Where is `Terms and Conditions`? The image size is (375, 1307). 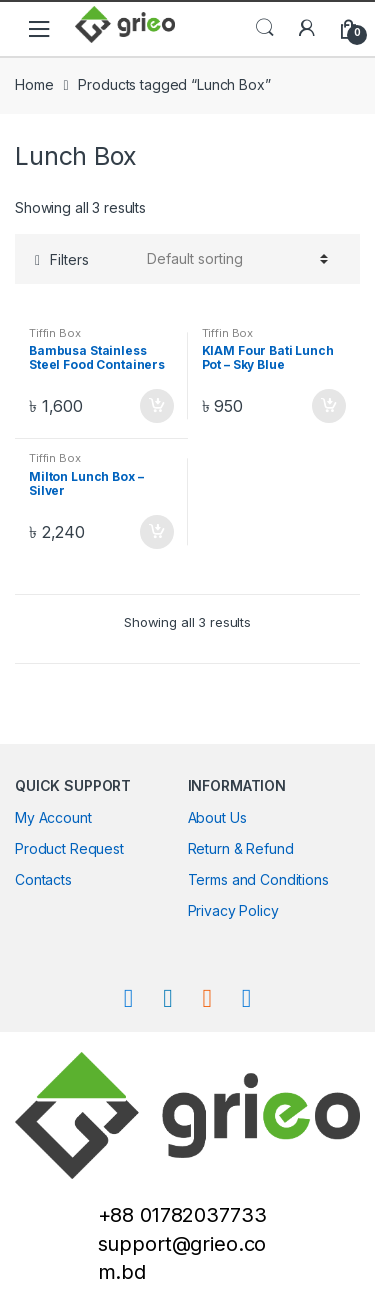 Terms and Conditions is located at coordinates (258, 879).